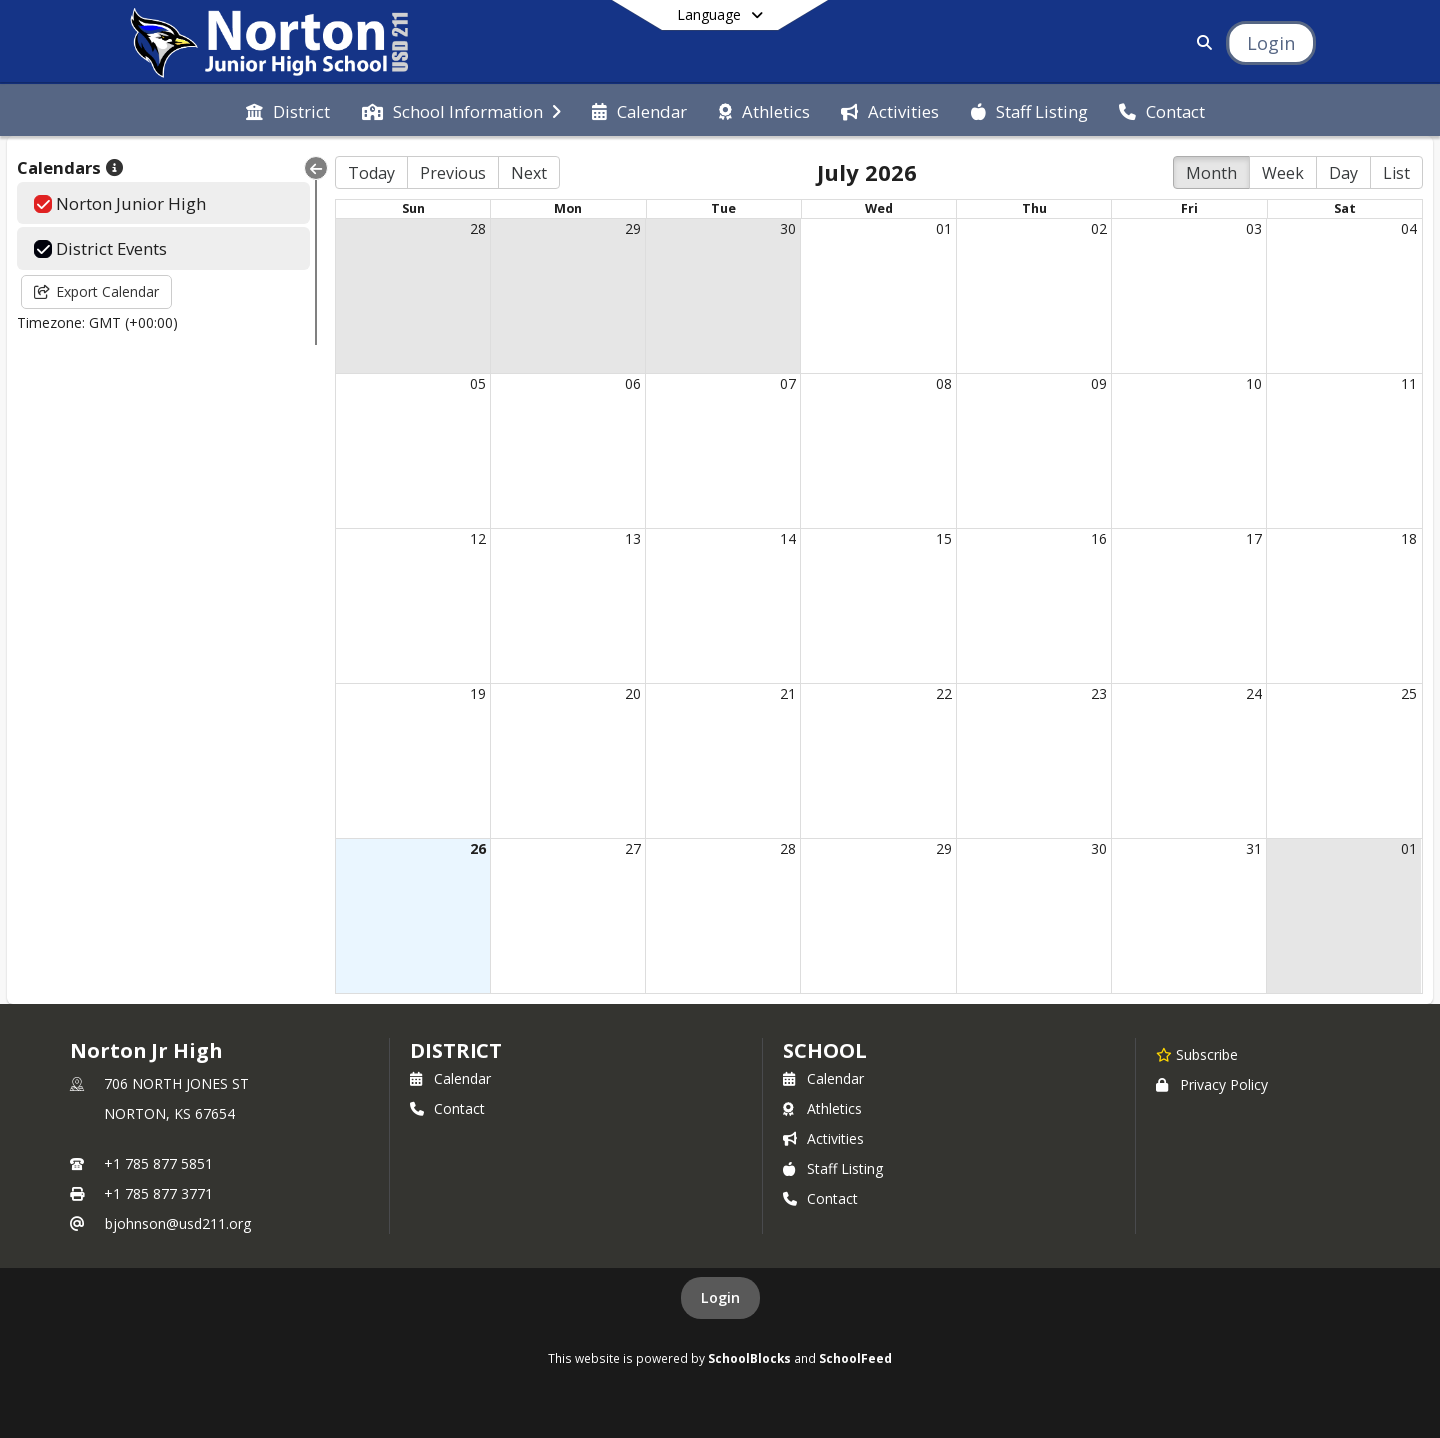 The width and height of the screenshot is (1440, 1438). Describe the element at coordinates (1212, 1084) in the screenshot. I see `Privacy Policy` at that location.